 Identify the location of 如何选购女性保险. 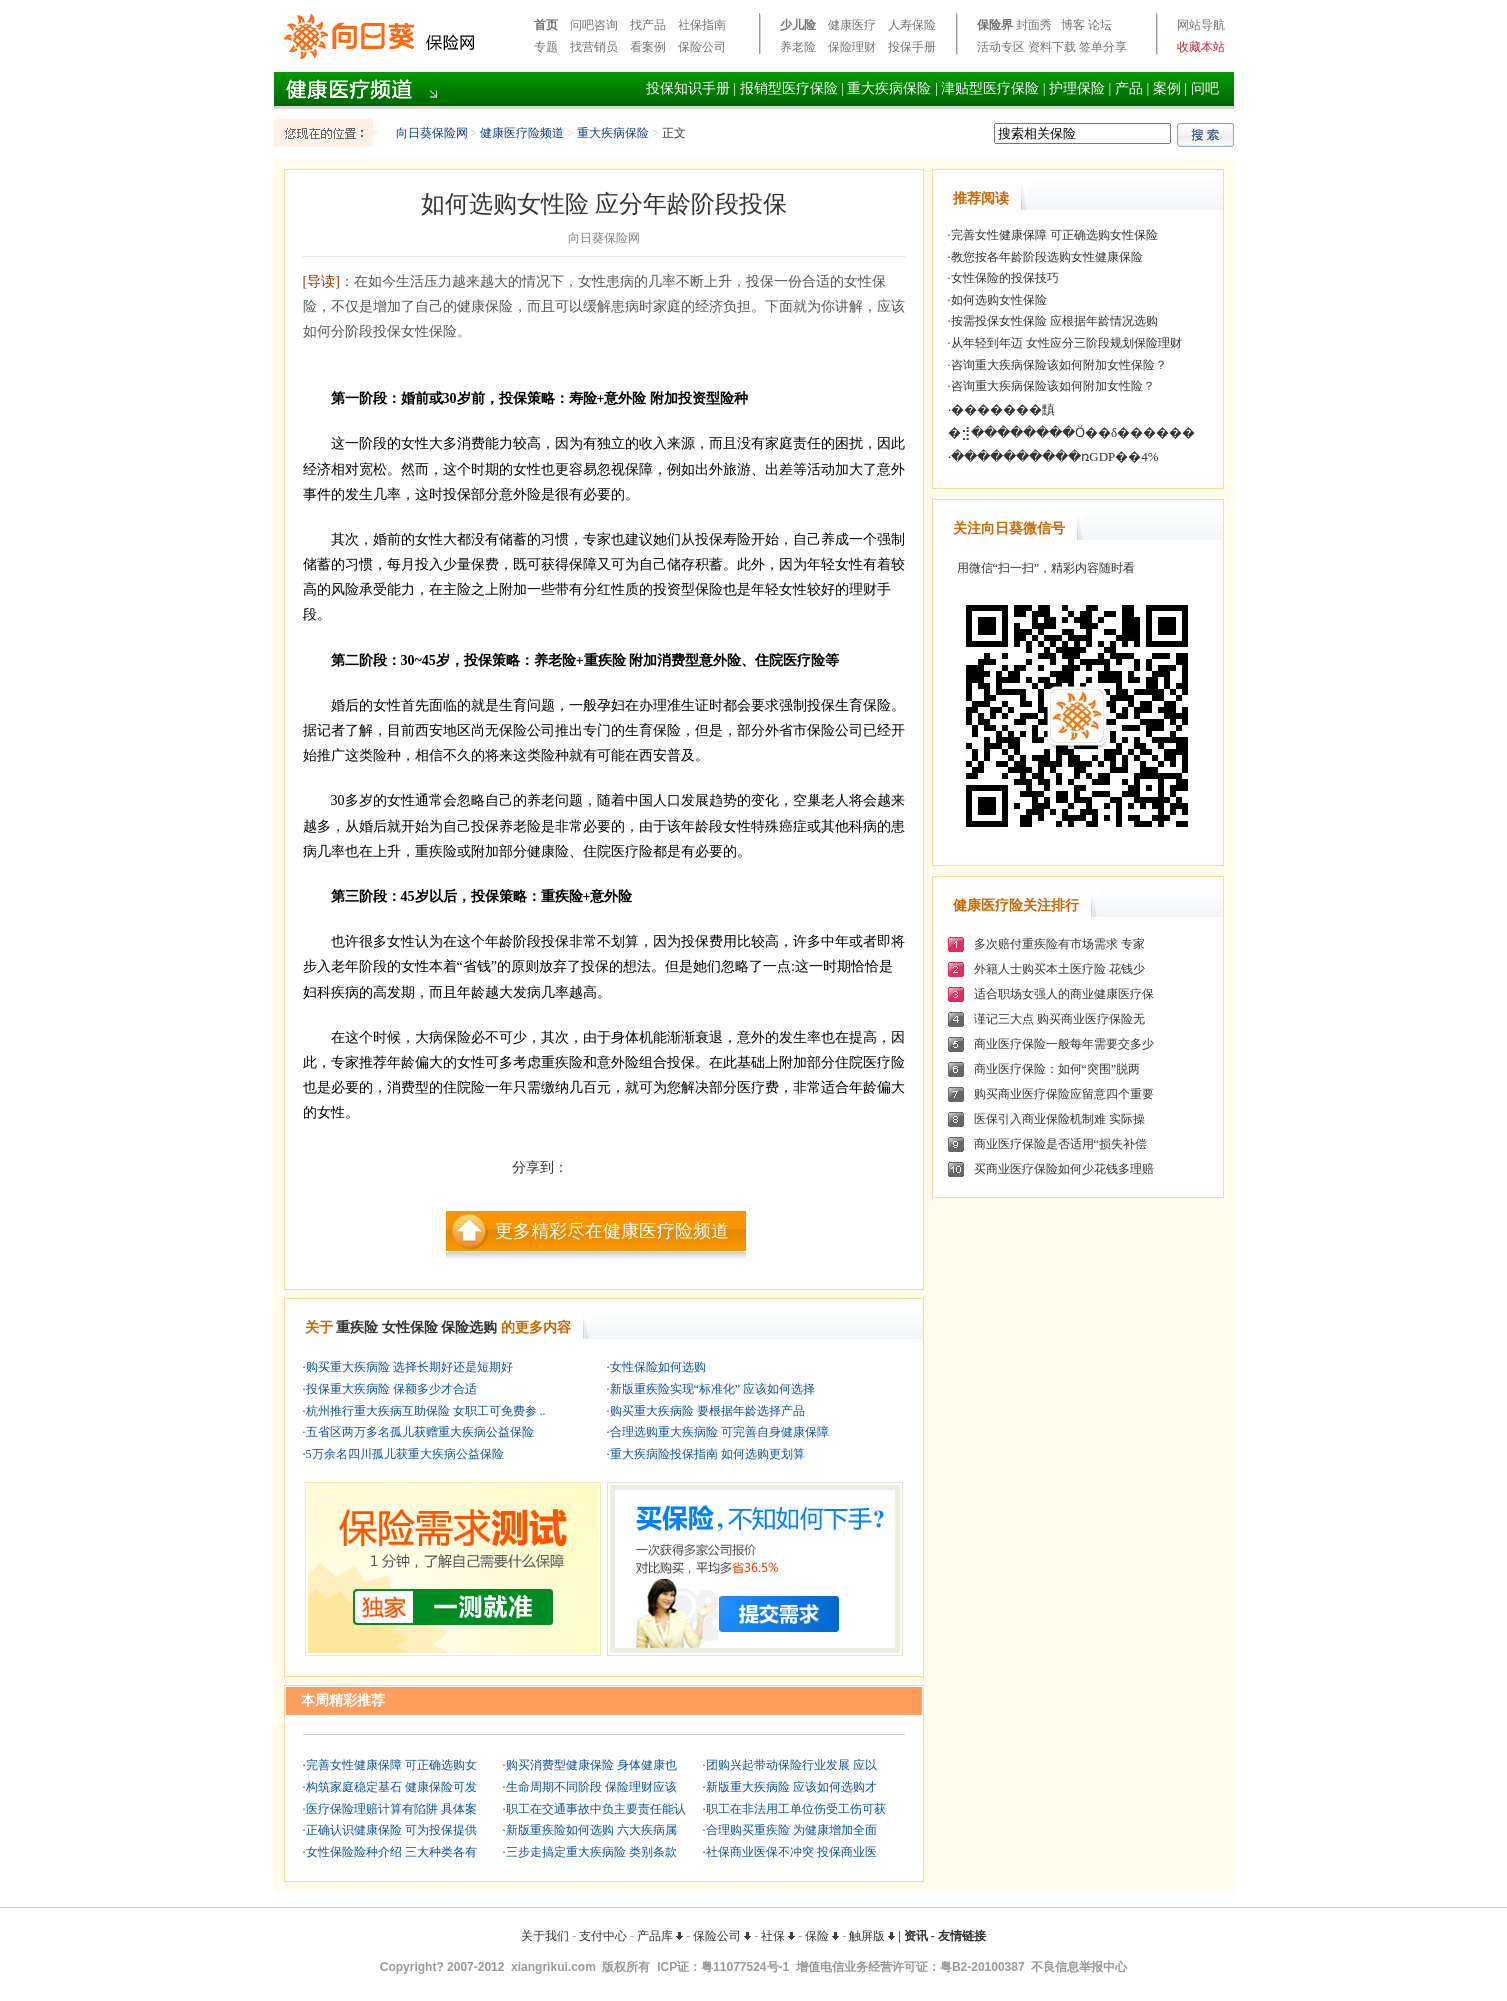
(999, 300).